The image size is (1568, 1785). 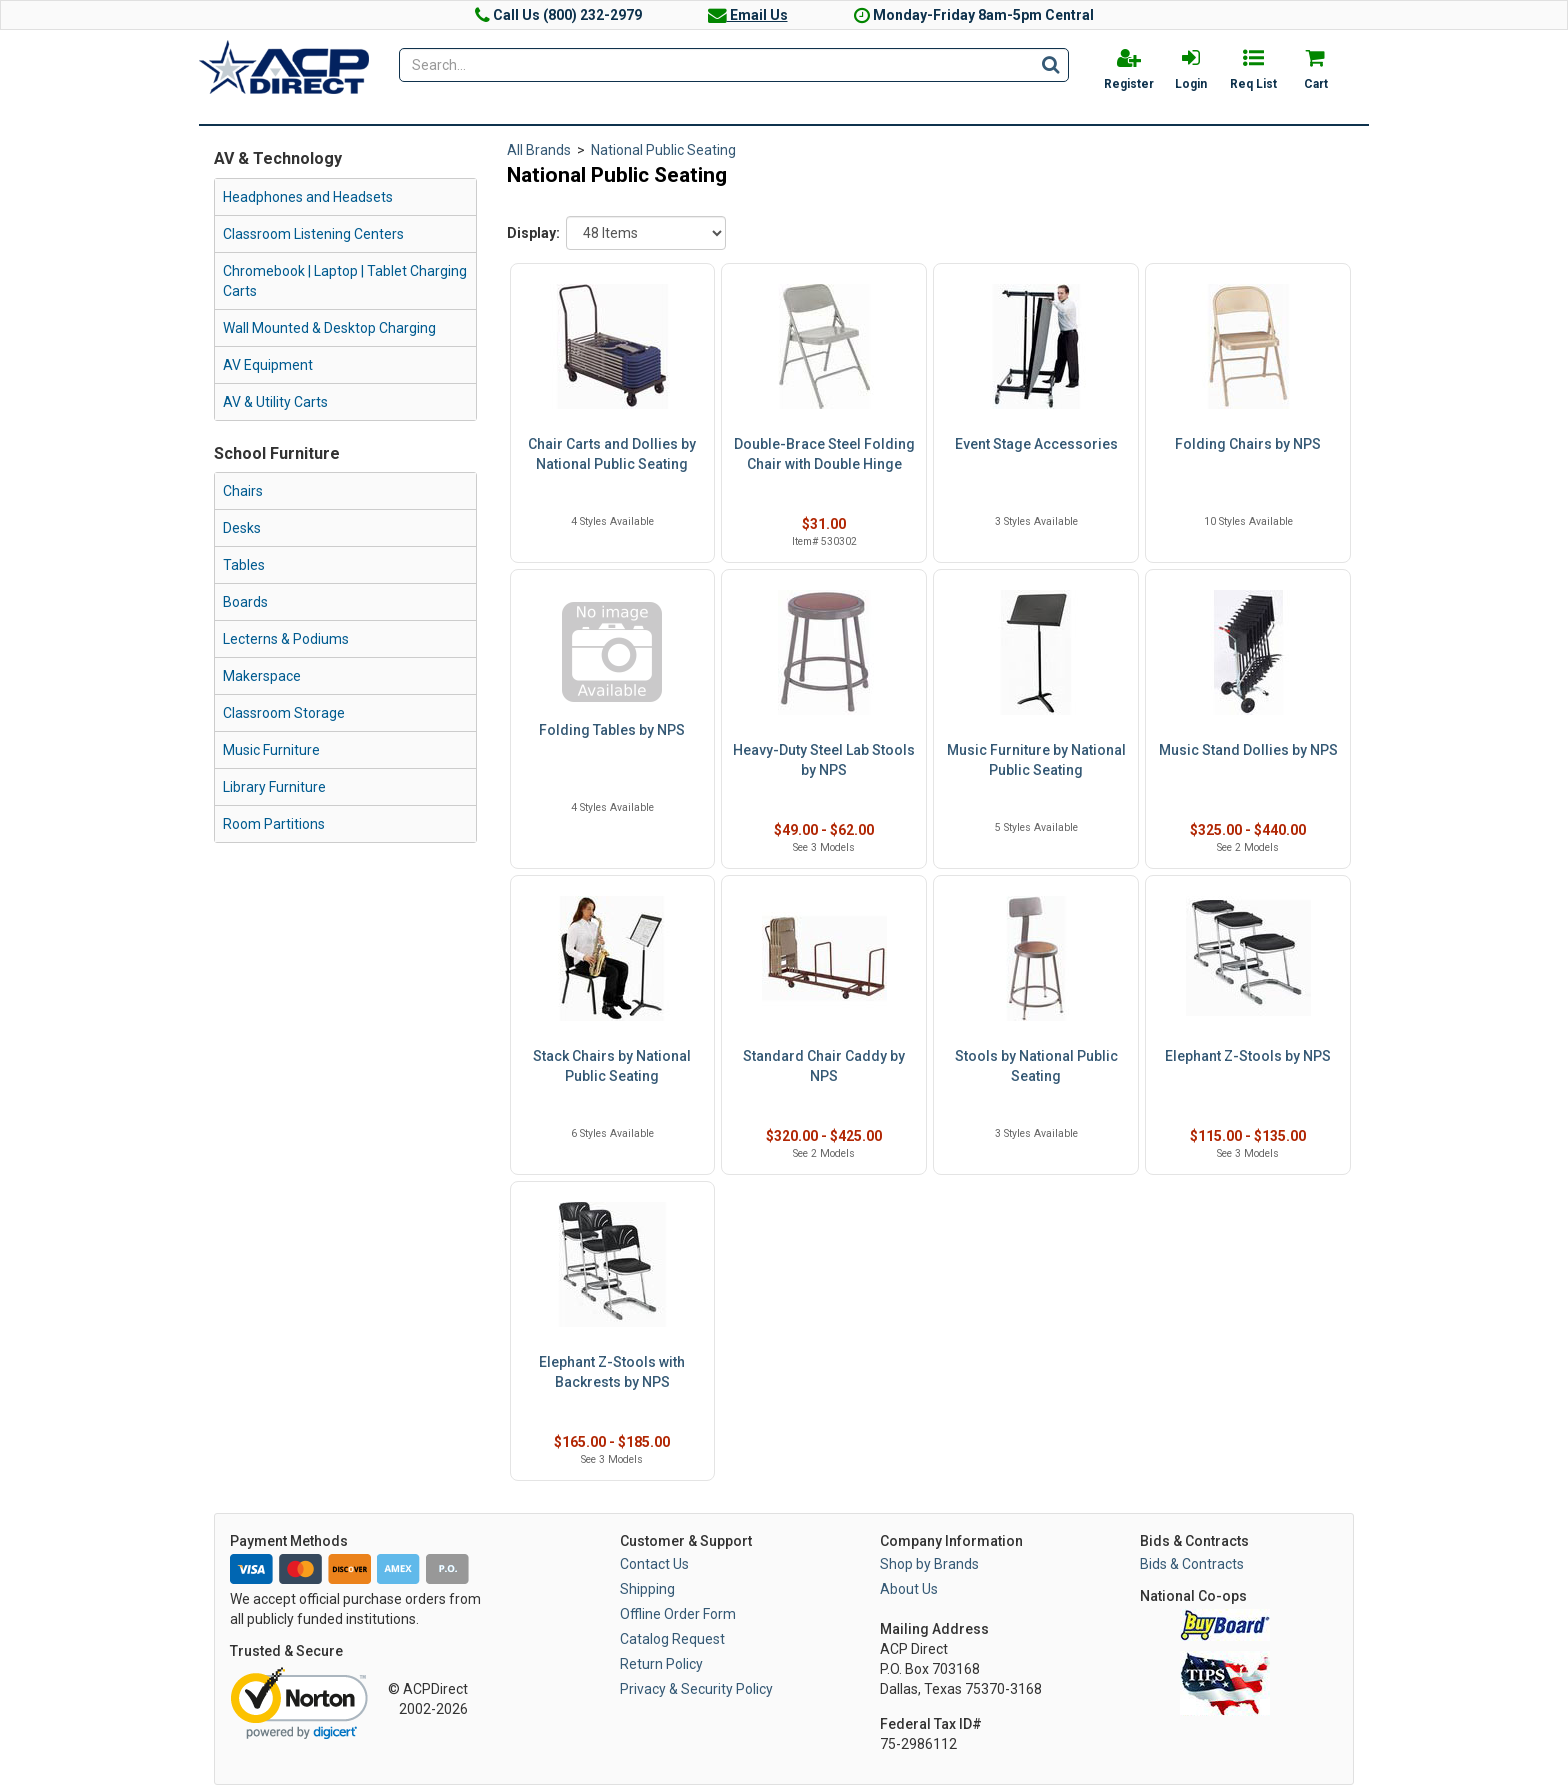 I want to click on Chairs, so click(x=243, y=491).